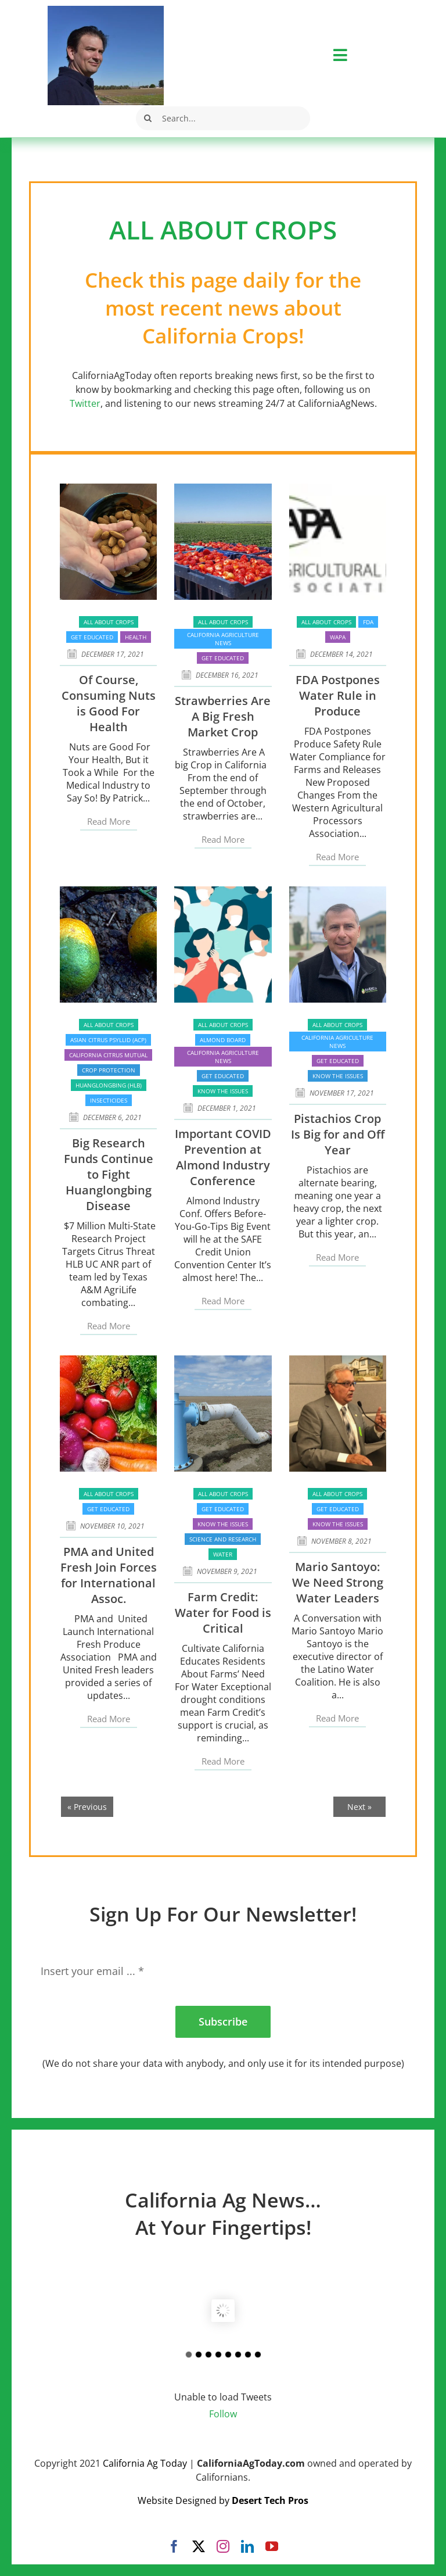  What do you see at coordinates (106, 10) in the screenshot?
I see `[Robert Masson]` at bounding box center [106, 10].